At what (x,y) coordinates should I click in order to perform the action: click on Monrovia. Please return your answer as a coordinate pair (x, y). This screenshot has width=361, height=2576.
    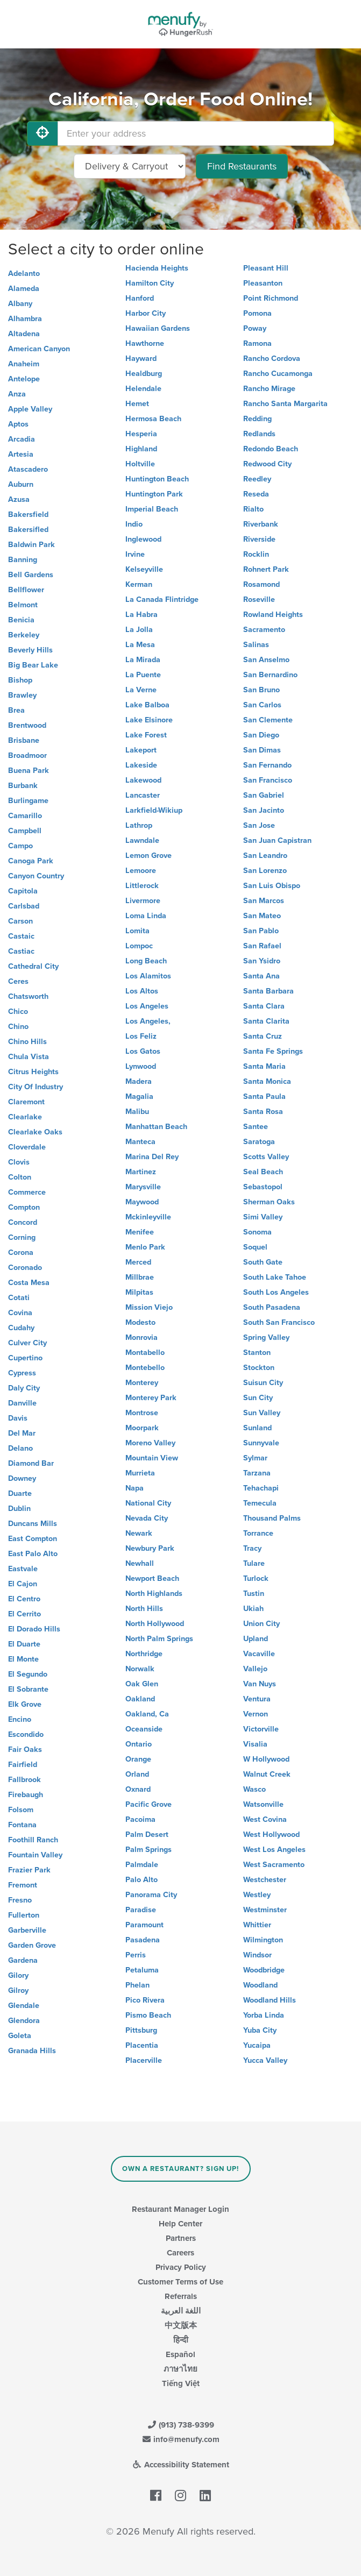
    Looking at the image, I should click on (141, 1337).